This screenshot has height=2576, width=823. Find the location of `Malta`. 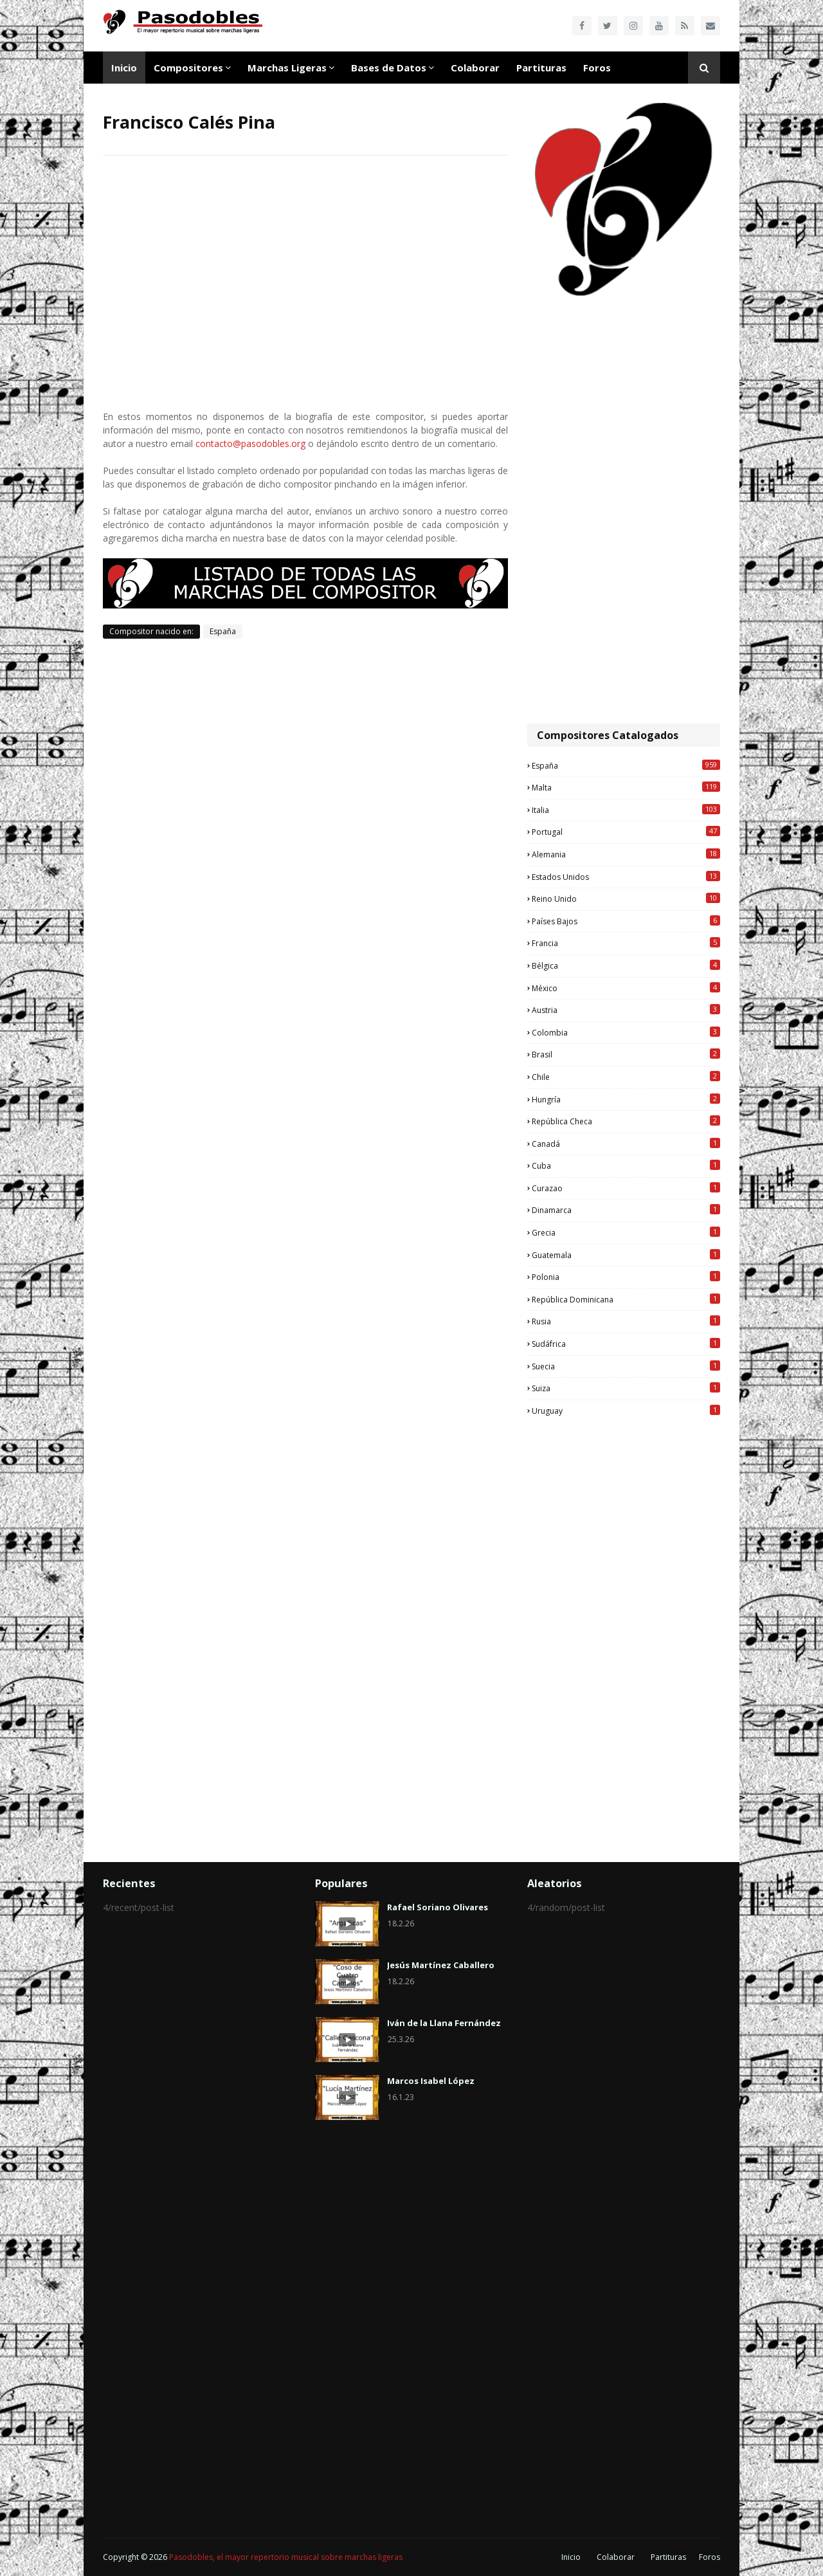

Malta is located at coordinates (626, 787).